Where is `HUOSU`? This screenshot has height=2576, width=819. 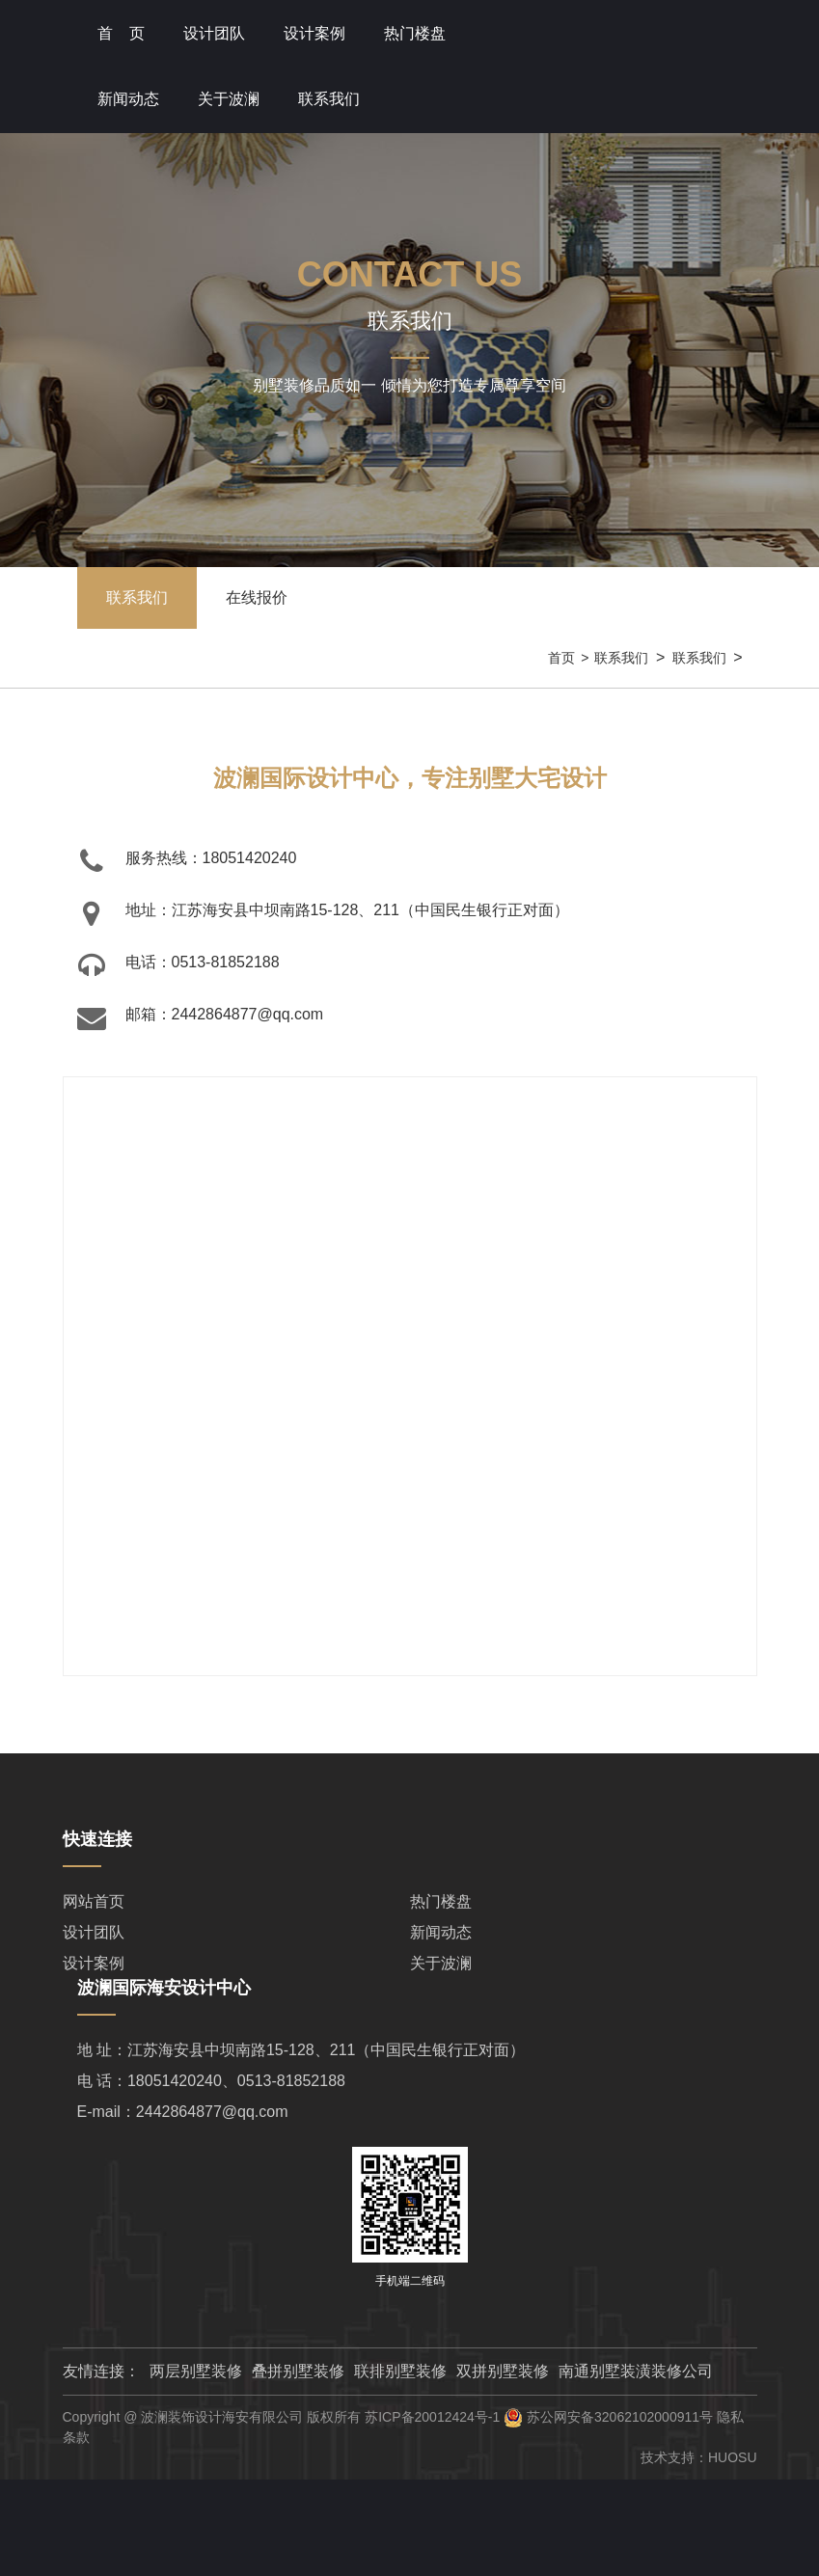 HUOSU is located at coordinates (732, 2457).